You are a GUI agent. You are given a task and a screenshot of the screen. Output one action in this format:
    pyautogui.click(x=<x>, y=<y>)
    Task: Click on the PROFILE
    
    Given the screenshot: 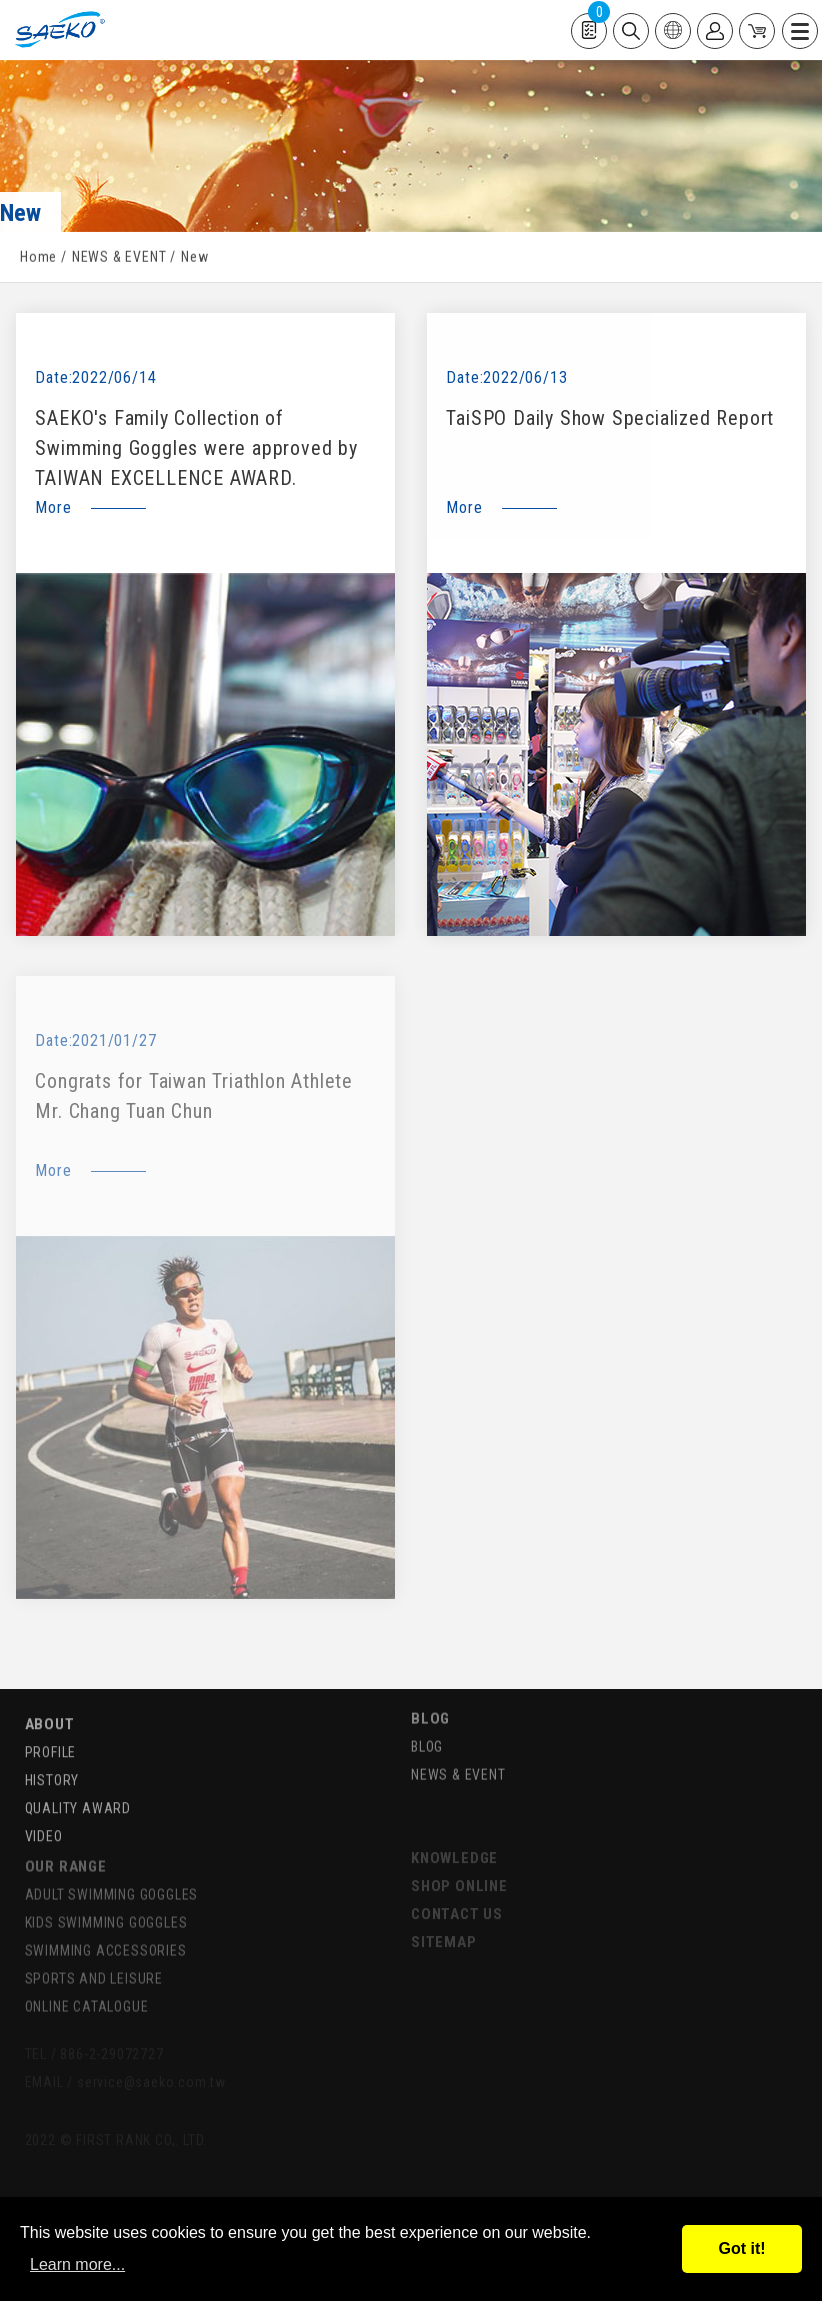 What is the action you would take?
    pyautogui.click(x=51, y=1737)
    